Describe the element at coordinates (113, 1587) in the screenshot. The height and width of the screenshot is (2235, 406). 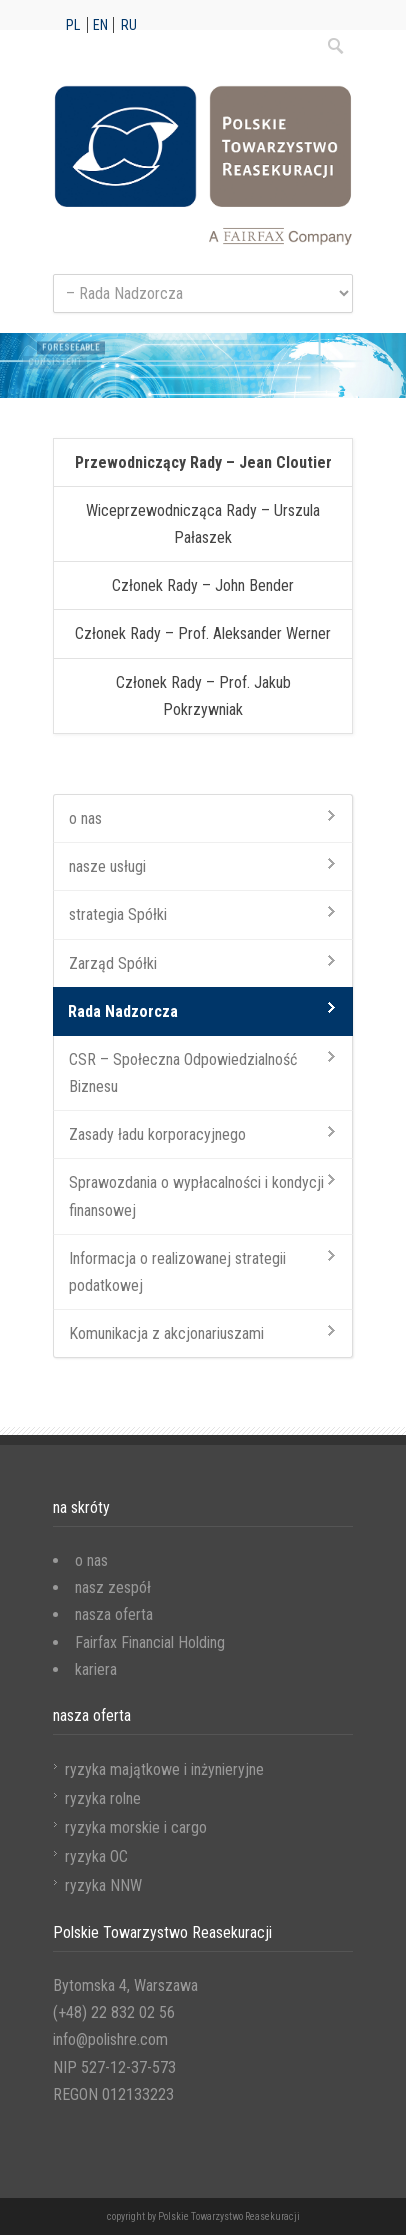
I see `nasz zespół` at that location.